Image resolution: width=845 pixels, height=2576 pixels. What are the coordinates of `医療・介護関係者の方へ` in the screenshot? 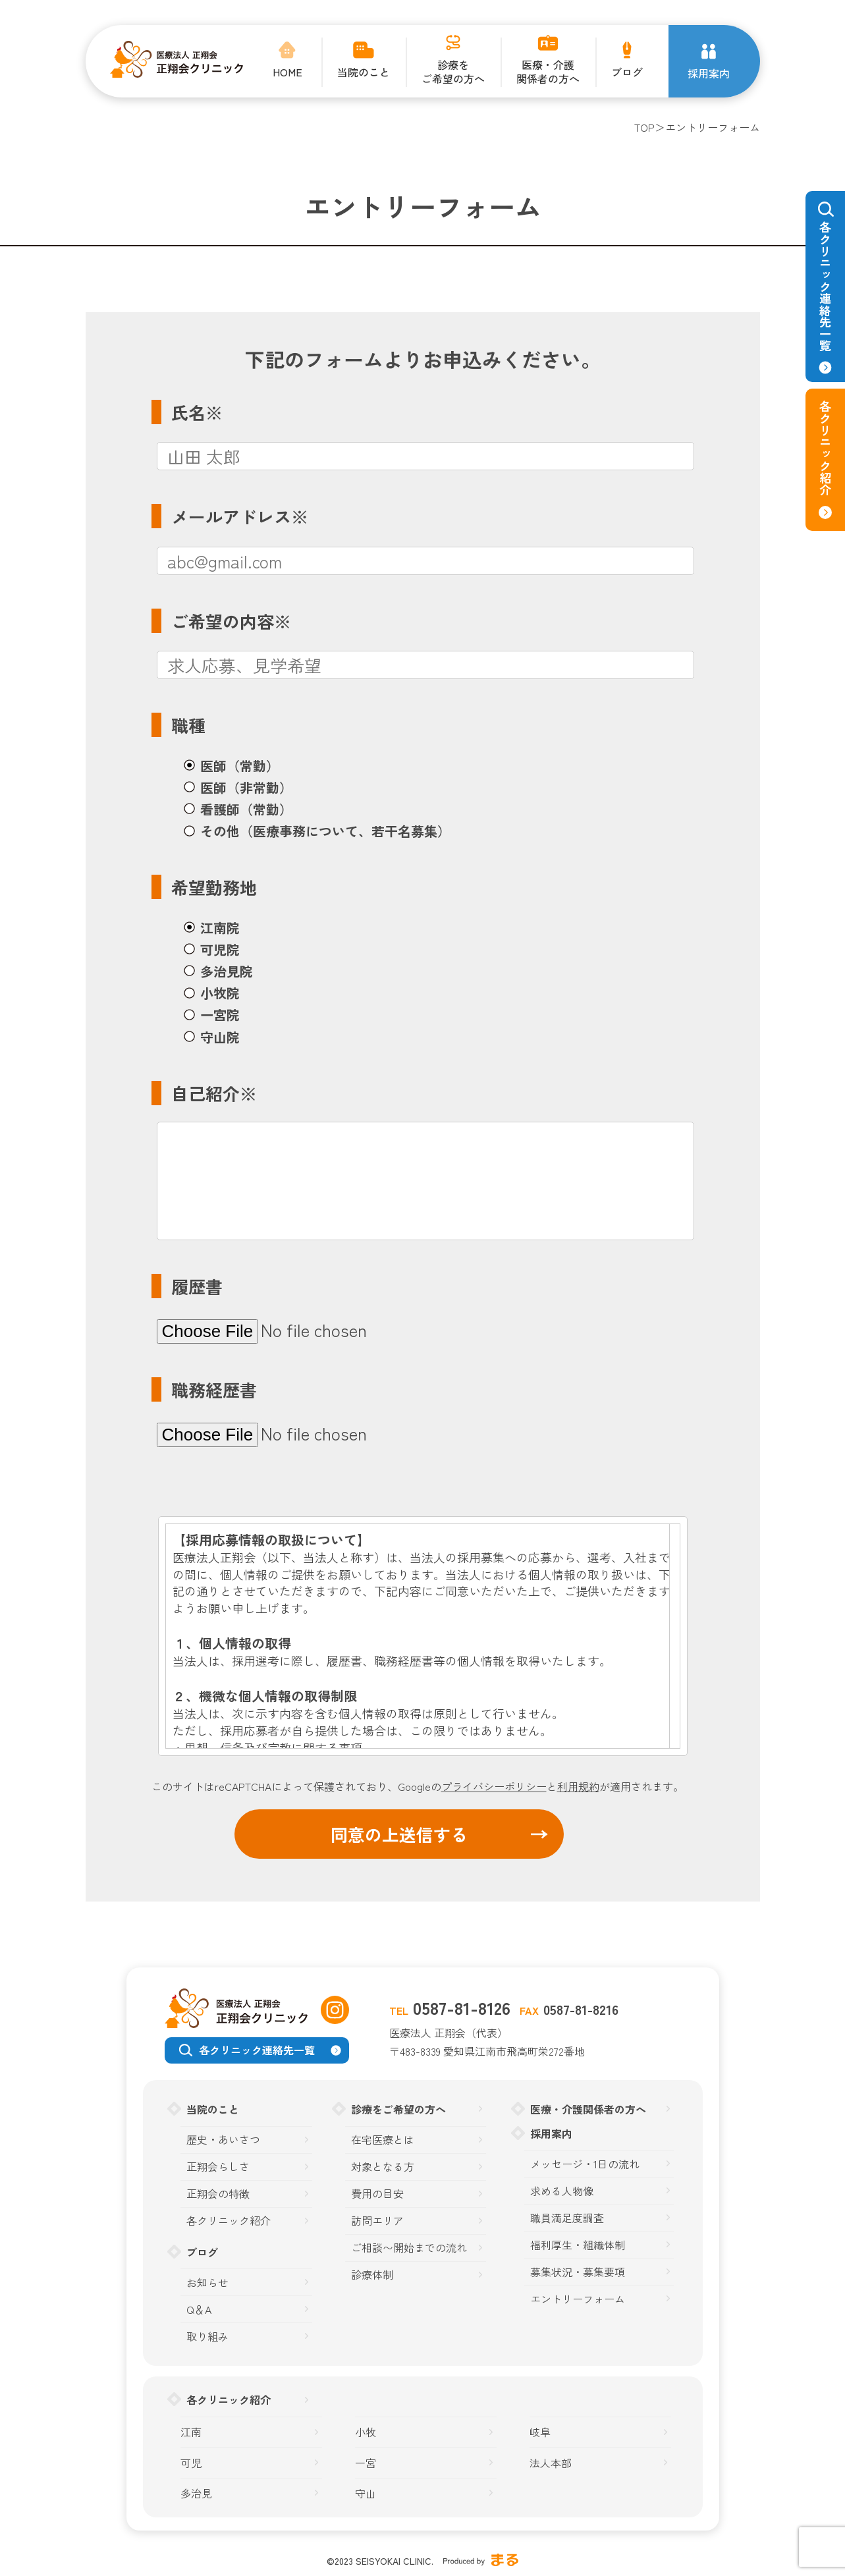 It's located at (588, 2109).